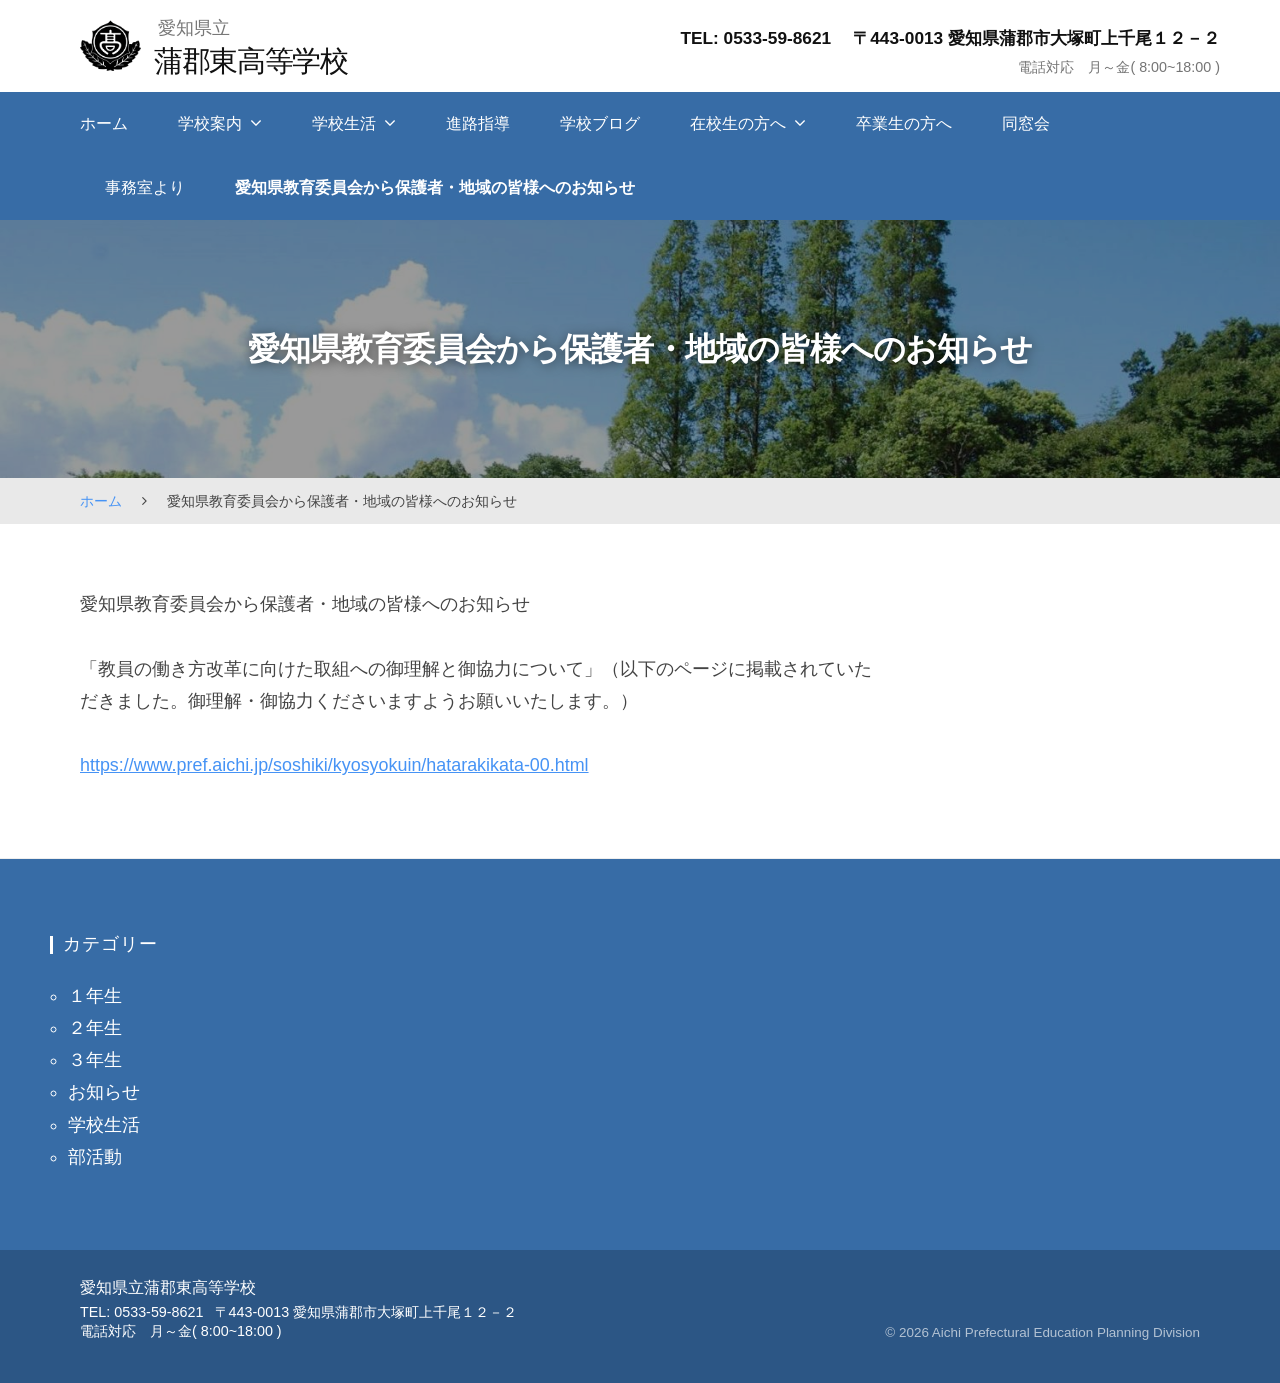  I want to click on 事務室より, so click(145, 187).